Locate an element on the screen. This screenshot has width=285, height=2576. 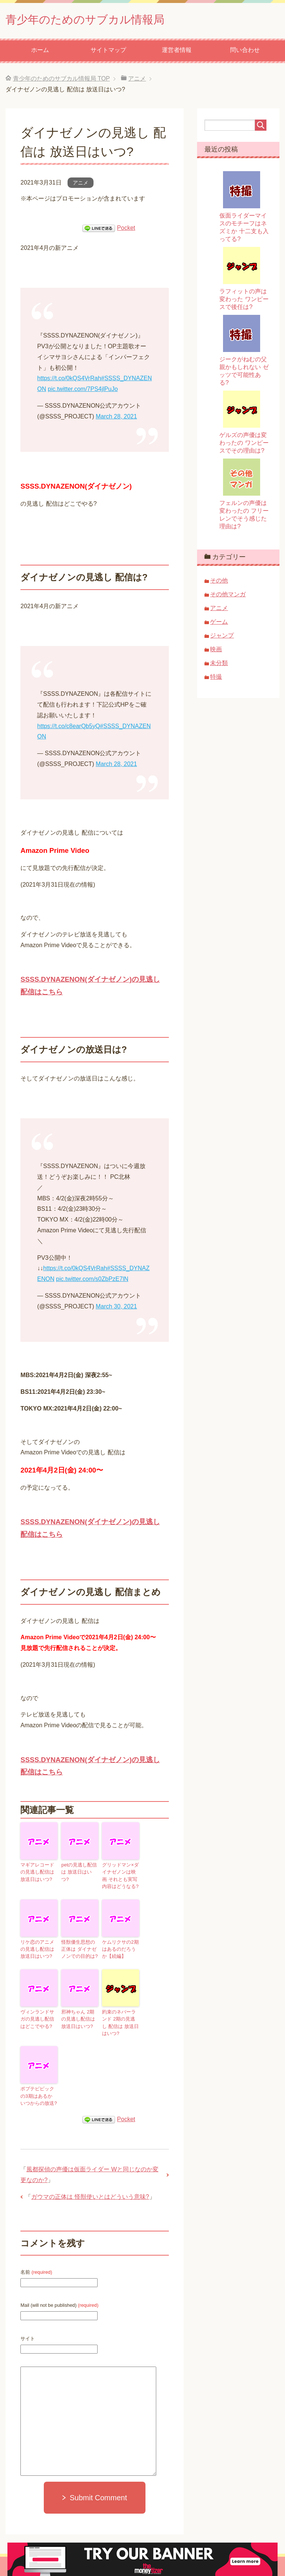
その他マンガ is located at coordinates (228, 596).